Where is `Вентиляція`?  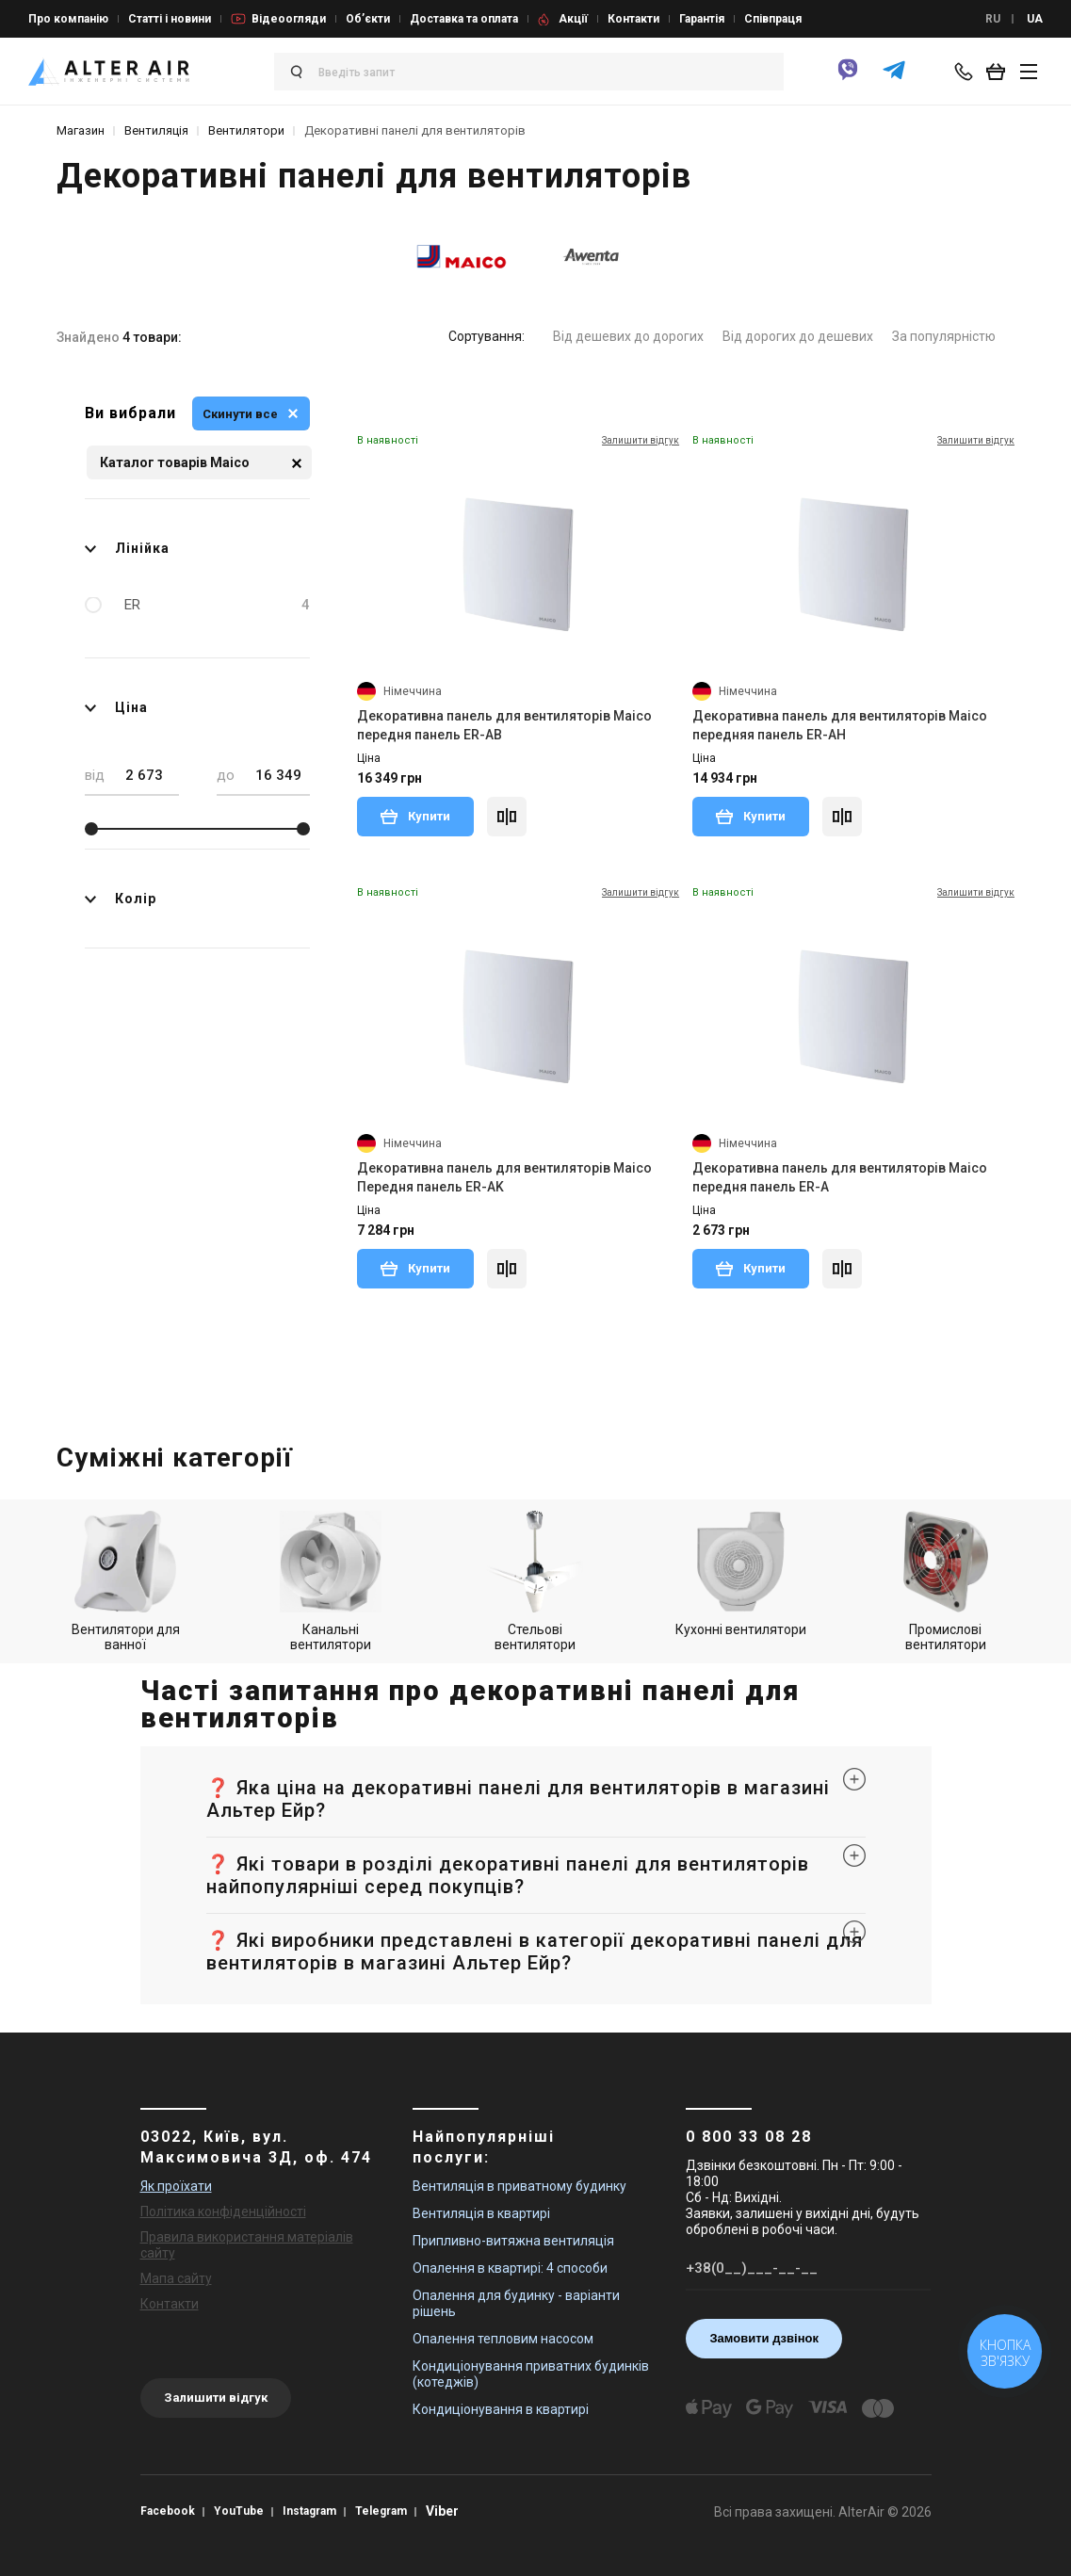
Вентиляція is located at coordinates (156, 130).